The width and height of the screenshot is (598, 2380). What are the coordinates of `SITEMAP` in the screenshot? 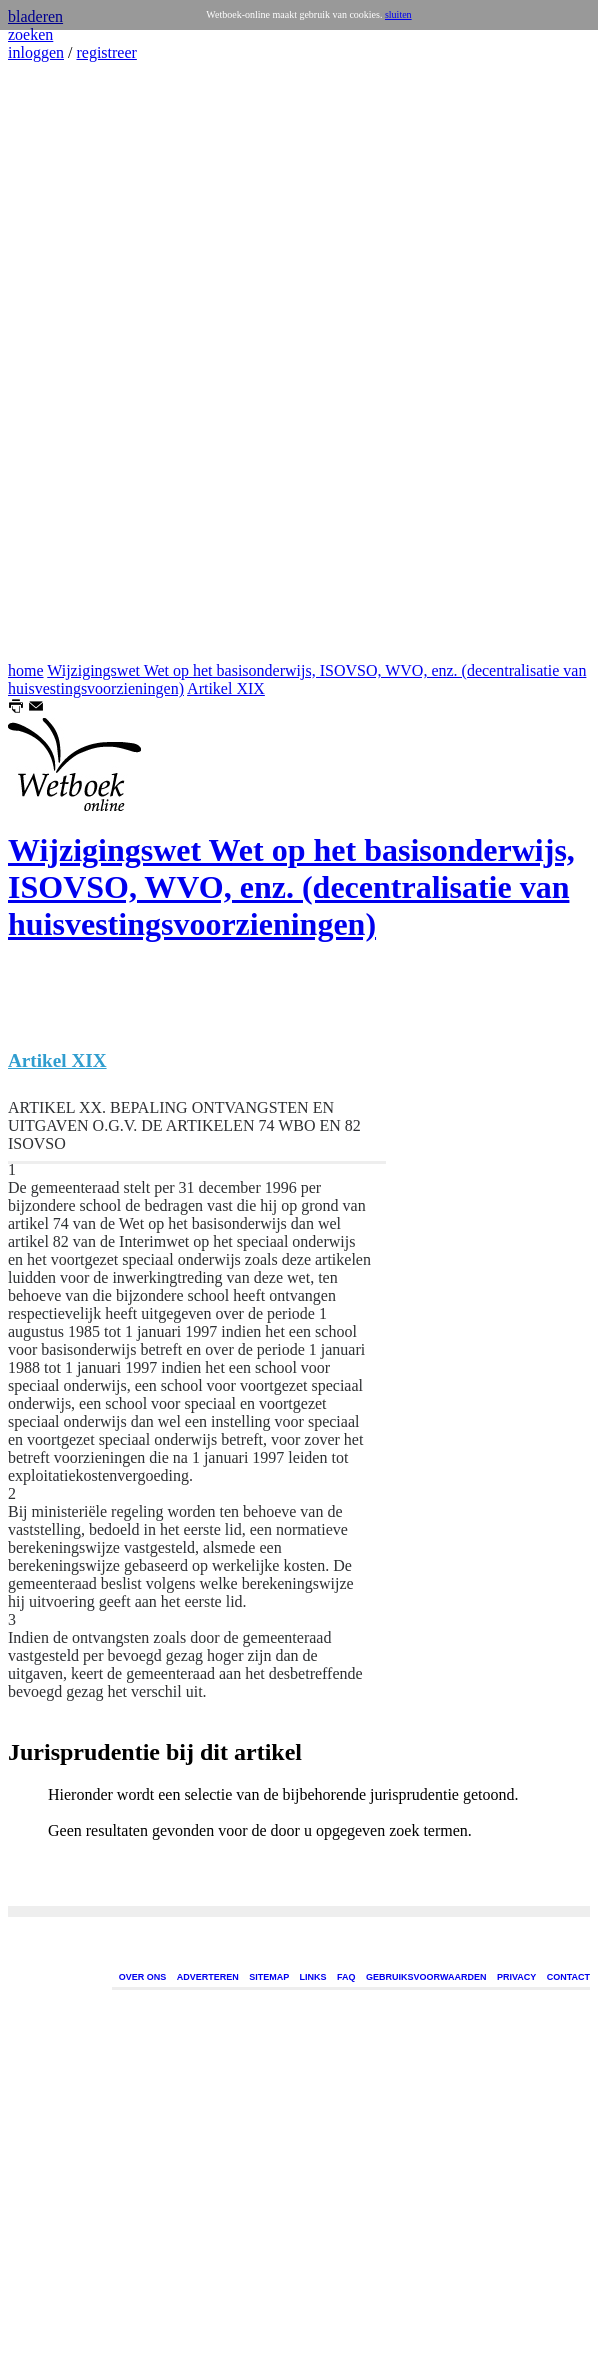 It's located at (269, 1977).